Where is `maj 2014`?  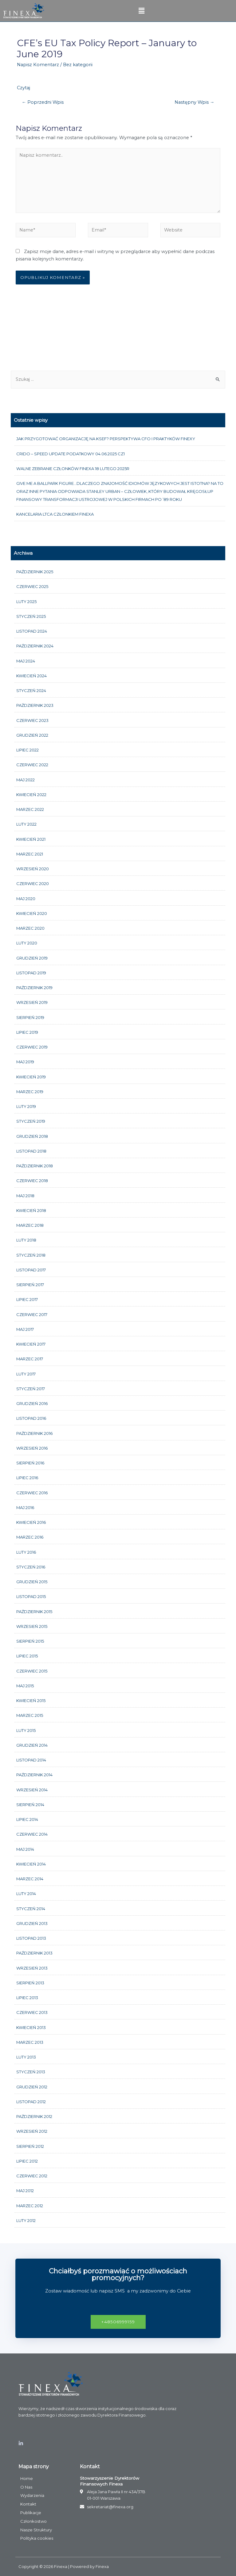 maj 2014 is located at coordinates (25, 1849).